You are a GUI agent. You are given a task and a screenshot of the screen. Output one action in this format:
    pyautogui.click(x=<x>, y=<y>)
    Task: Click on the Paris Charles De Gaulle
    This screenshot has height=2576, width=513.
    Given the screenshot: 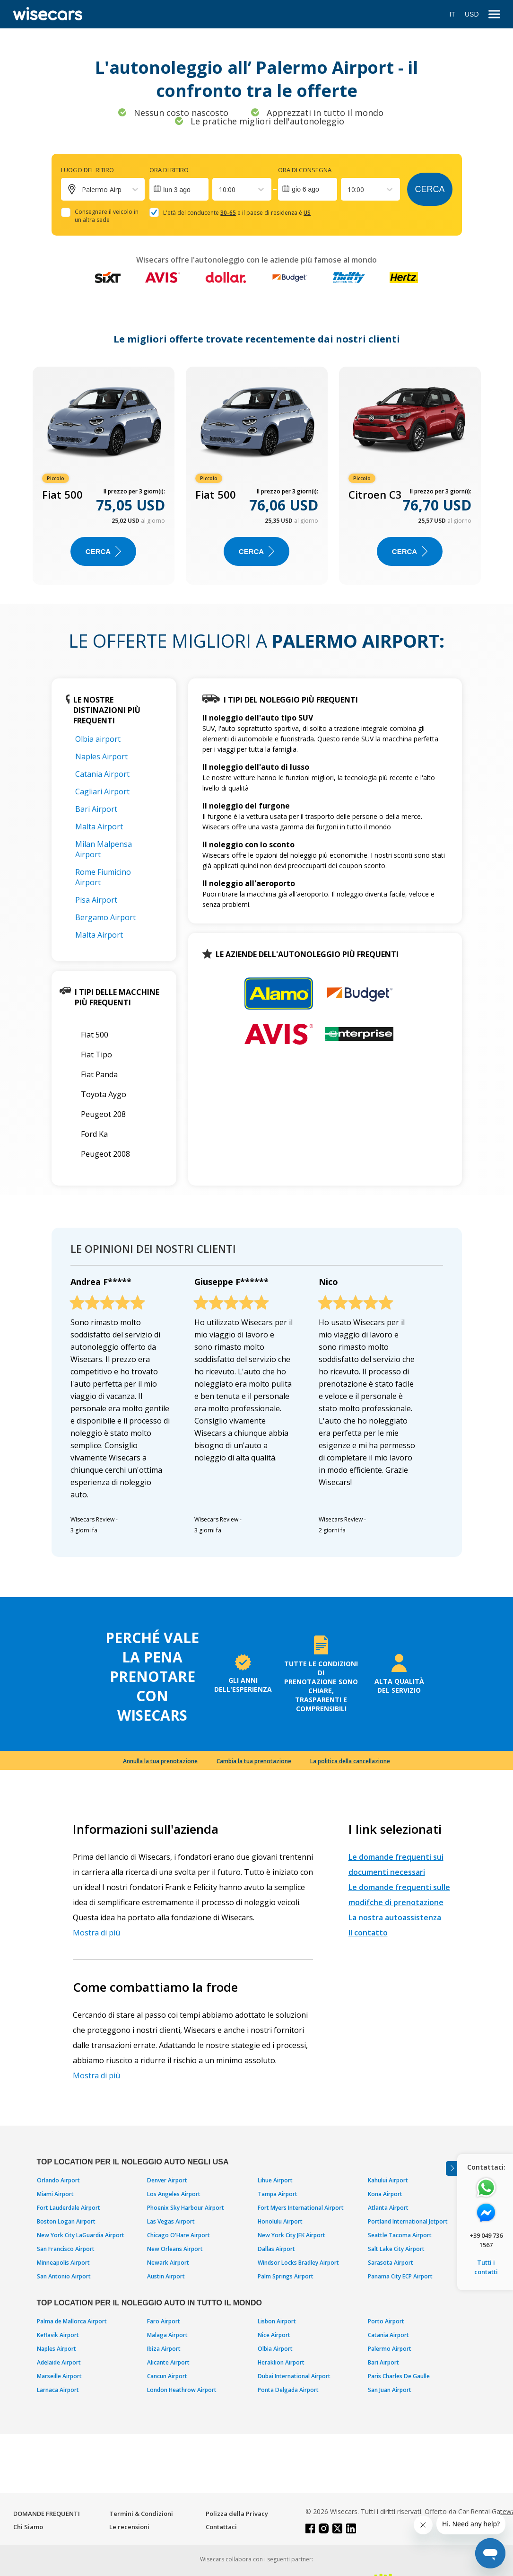 What is the action you would take?
    pyautogui.click(x=399, y=2376)
    